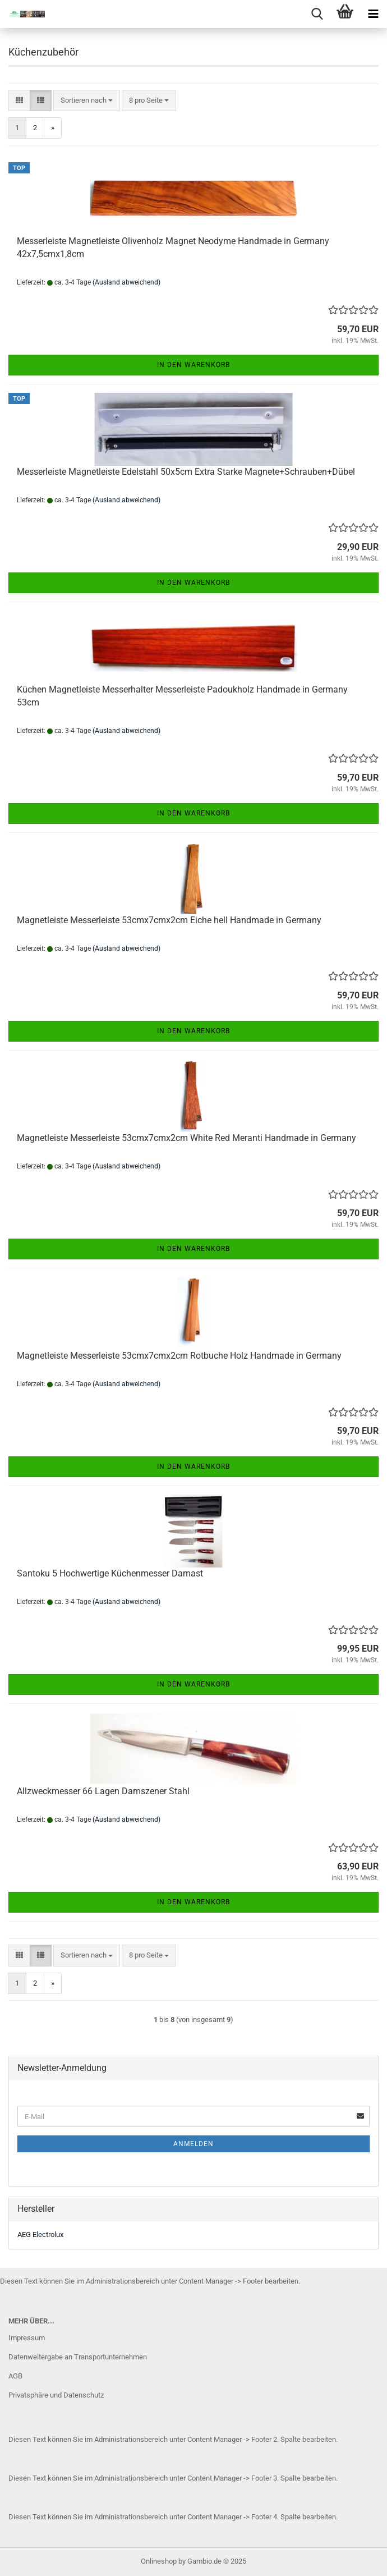  Describe the element at coordinates (15, 2376) in the screenshot. I see `AGB` at that location.